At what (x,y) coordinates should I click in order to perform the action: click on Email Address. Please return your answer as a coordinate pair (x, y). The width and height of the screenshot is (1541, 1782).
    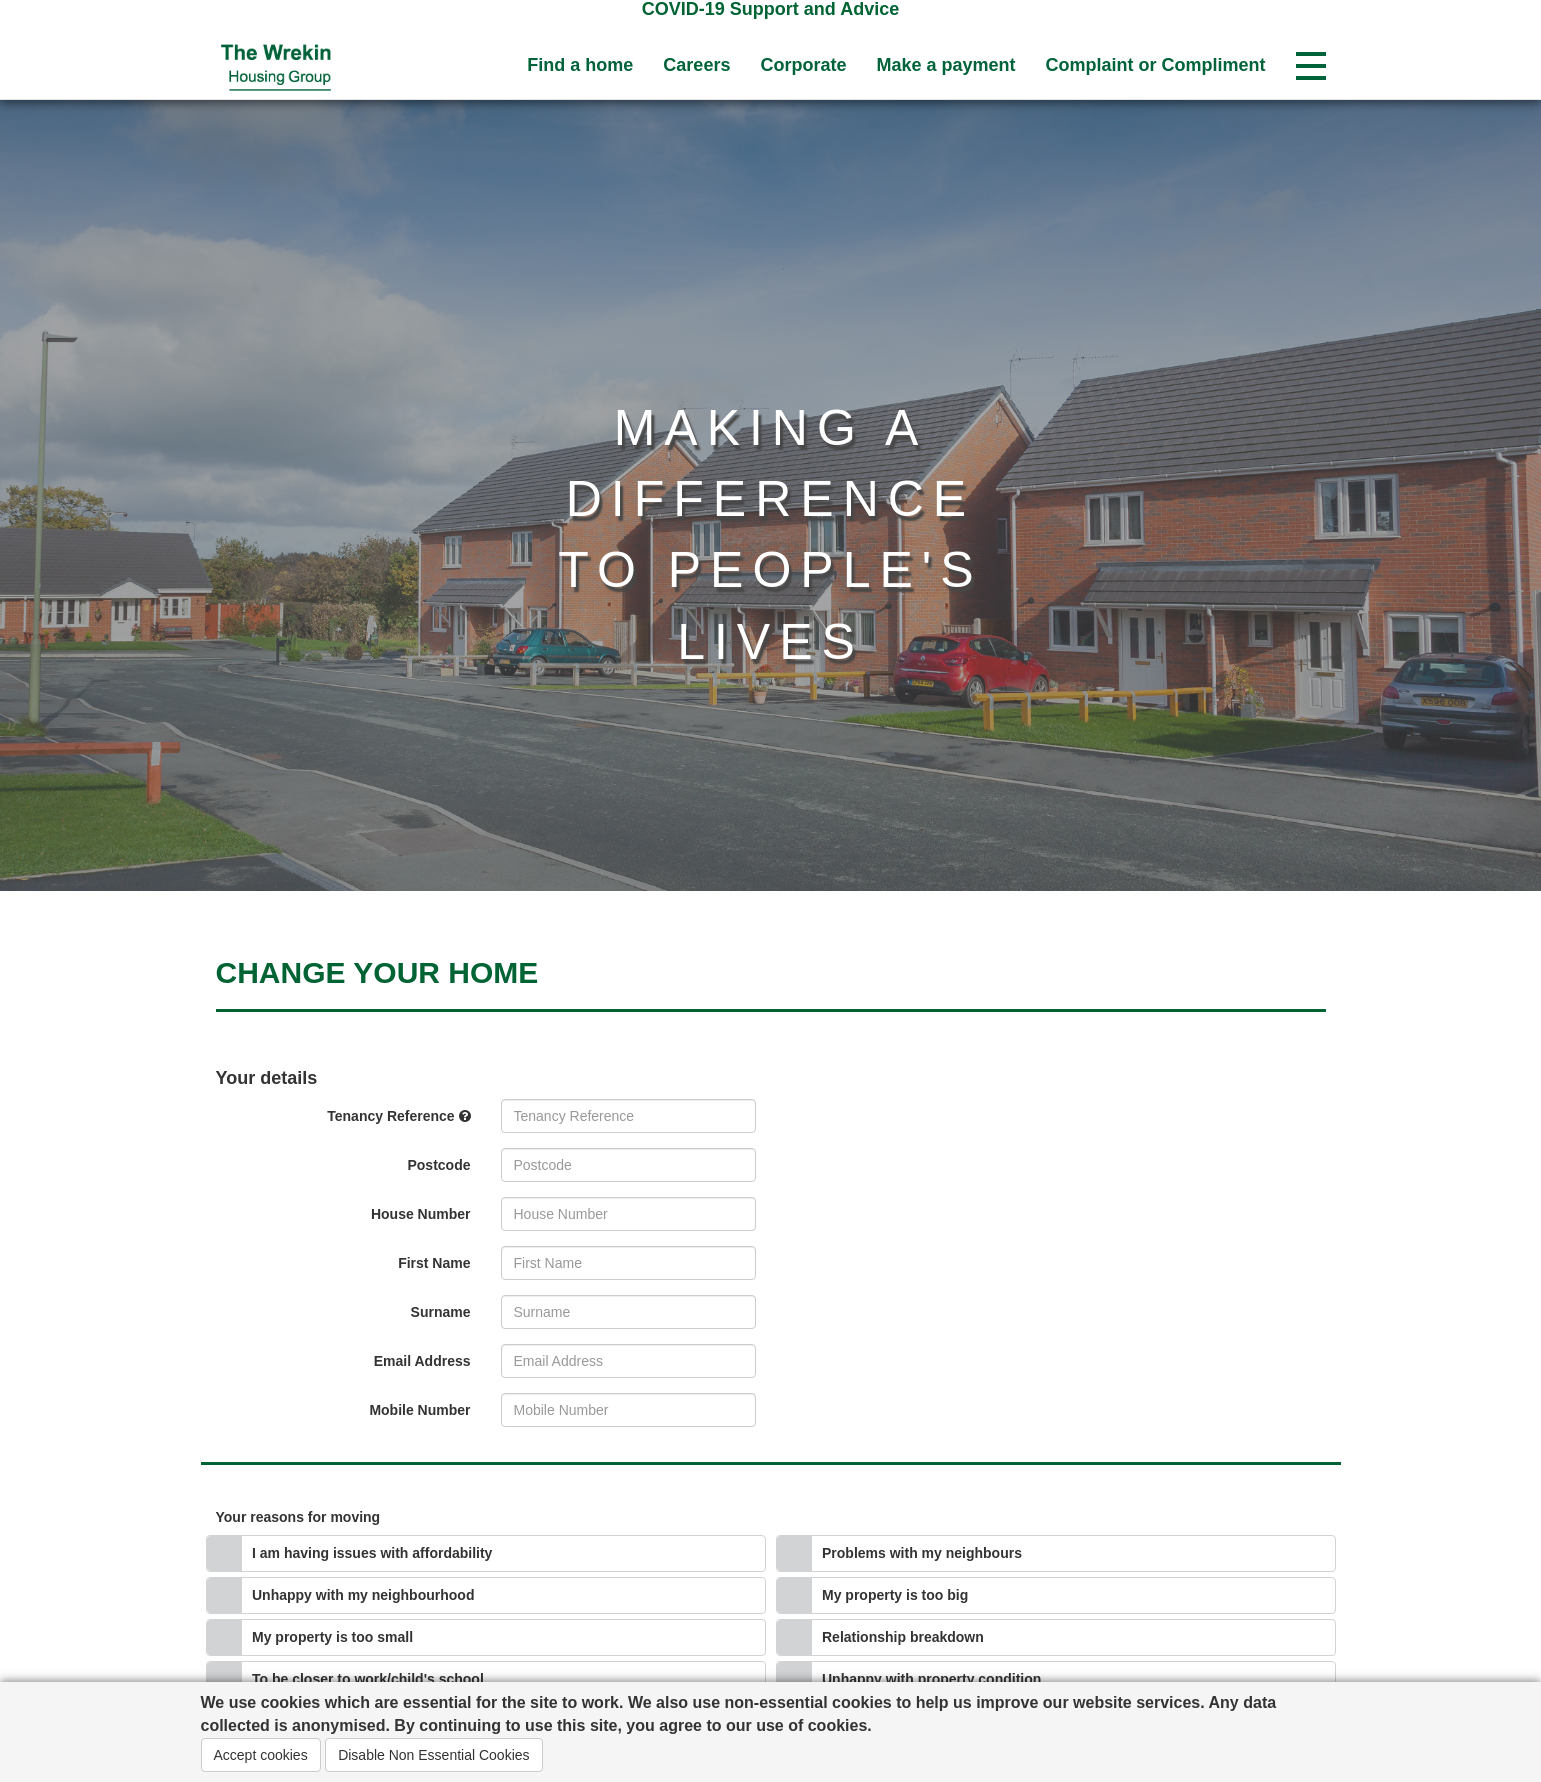
    Looking at the image, I should click on (422, 1361).